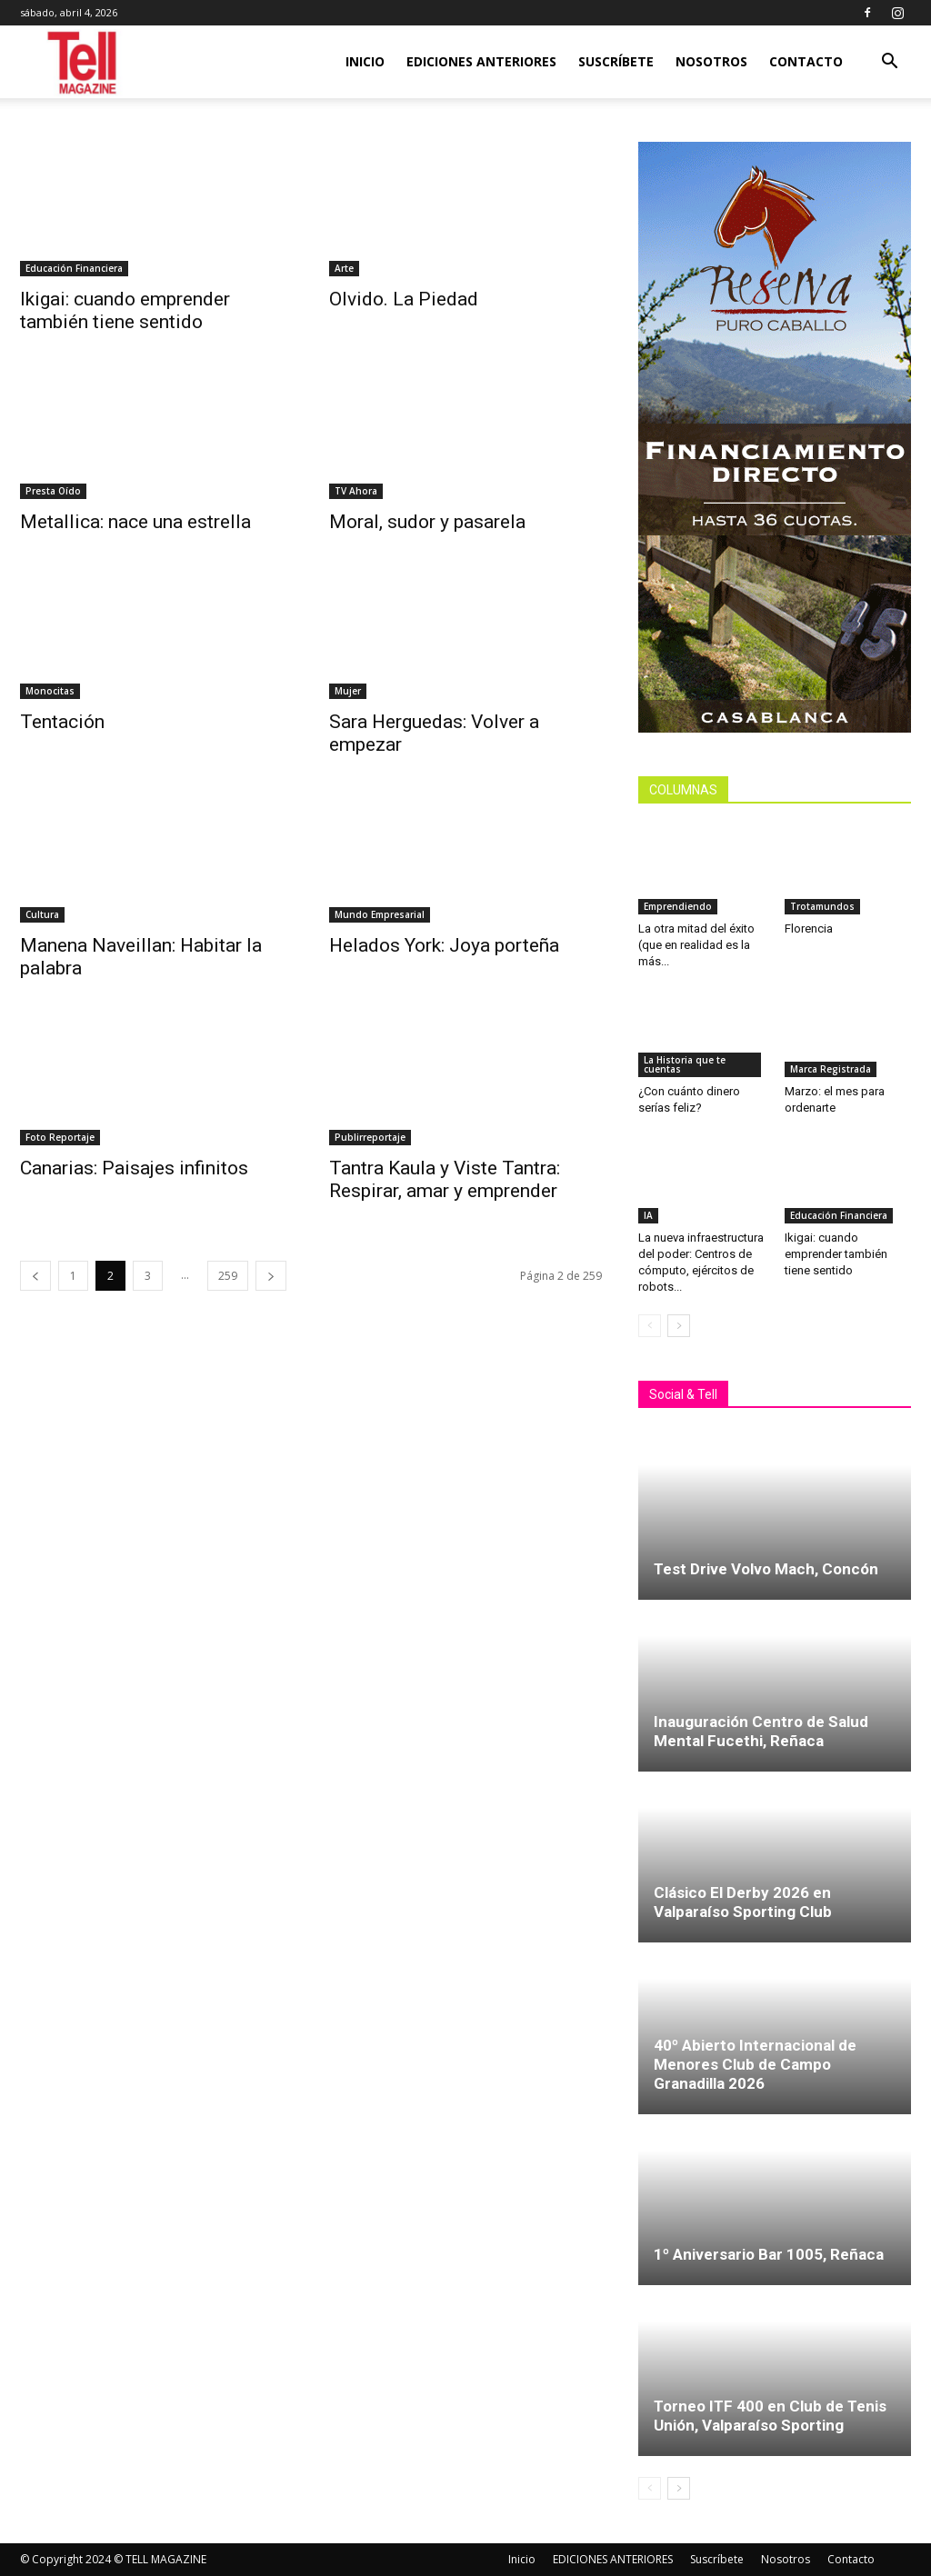  What do you see at coordinates (62, 722) in the screenshot?
I see `Tentación` at bounding box center [62, 722].